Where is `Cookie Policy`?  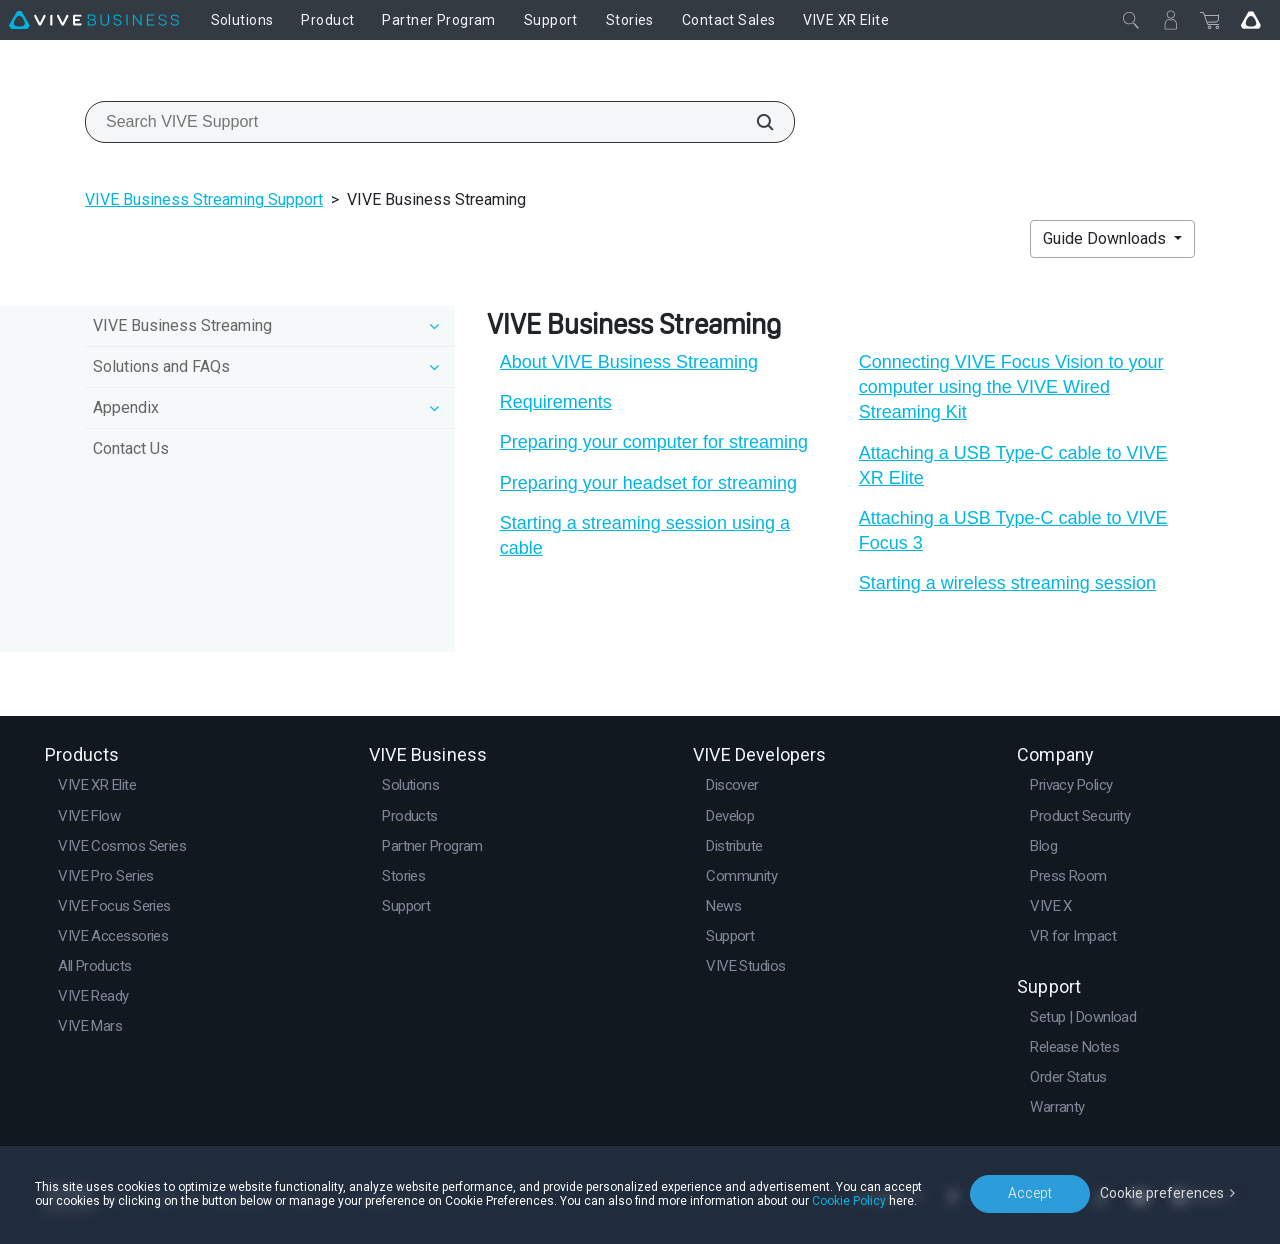 Cookie Policy is located at coordinates (849, 1201).